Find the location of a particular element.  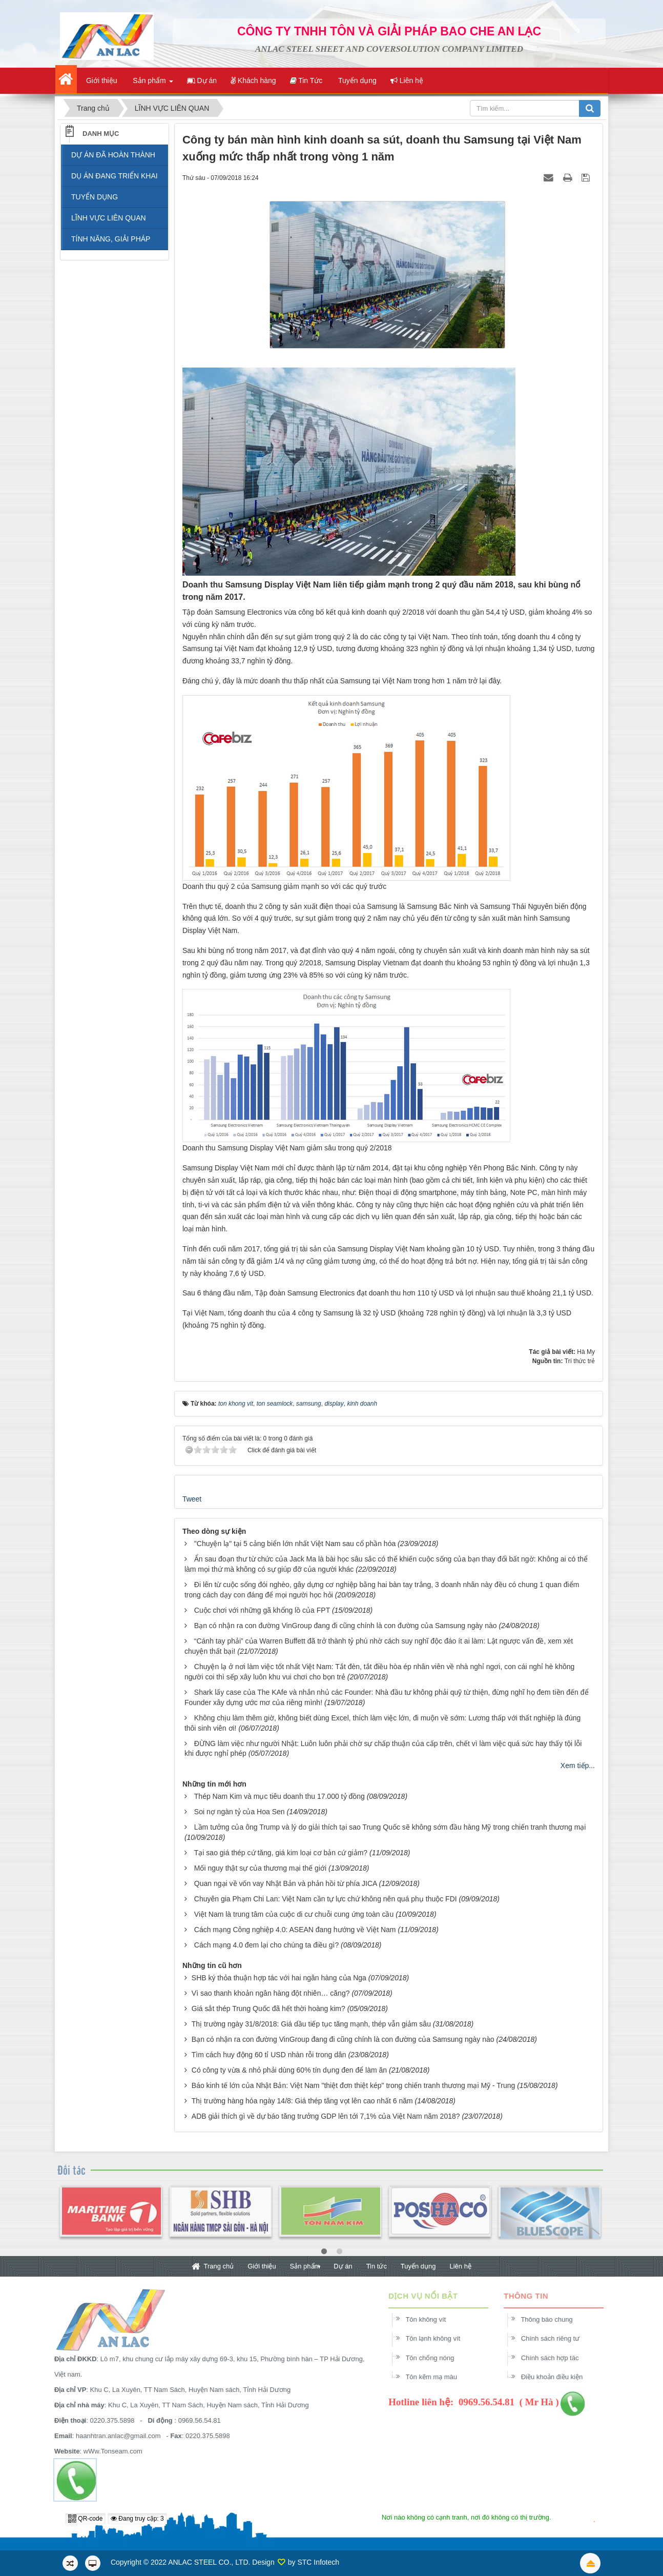

0969.56.54.81 is located at coordinates (193, 2420).